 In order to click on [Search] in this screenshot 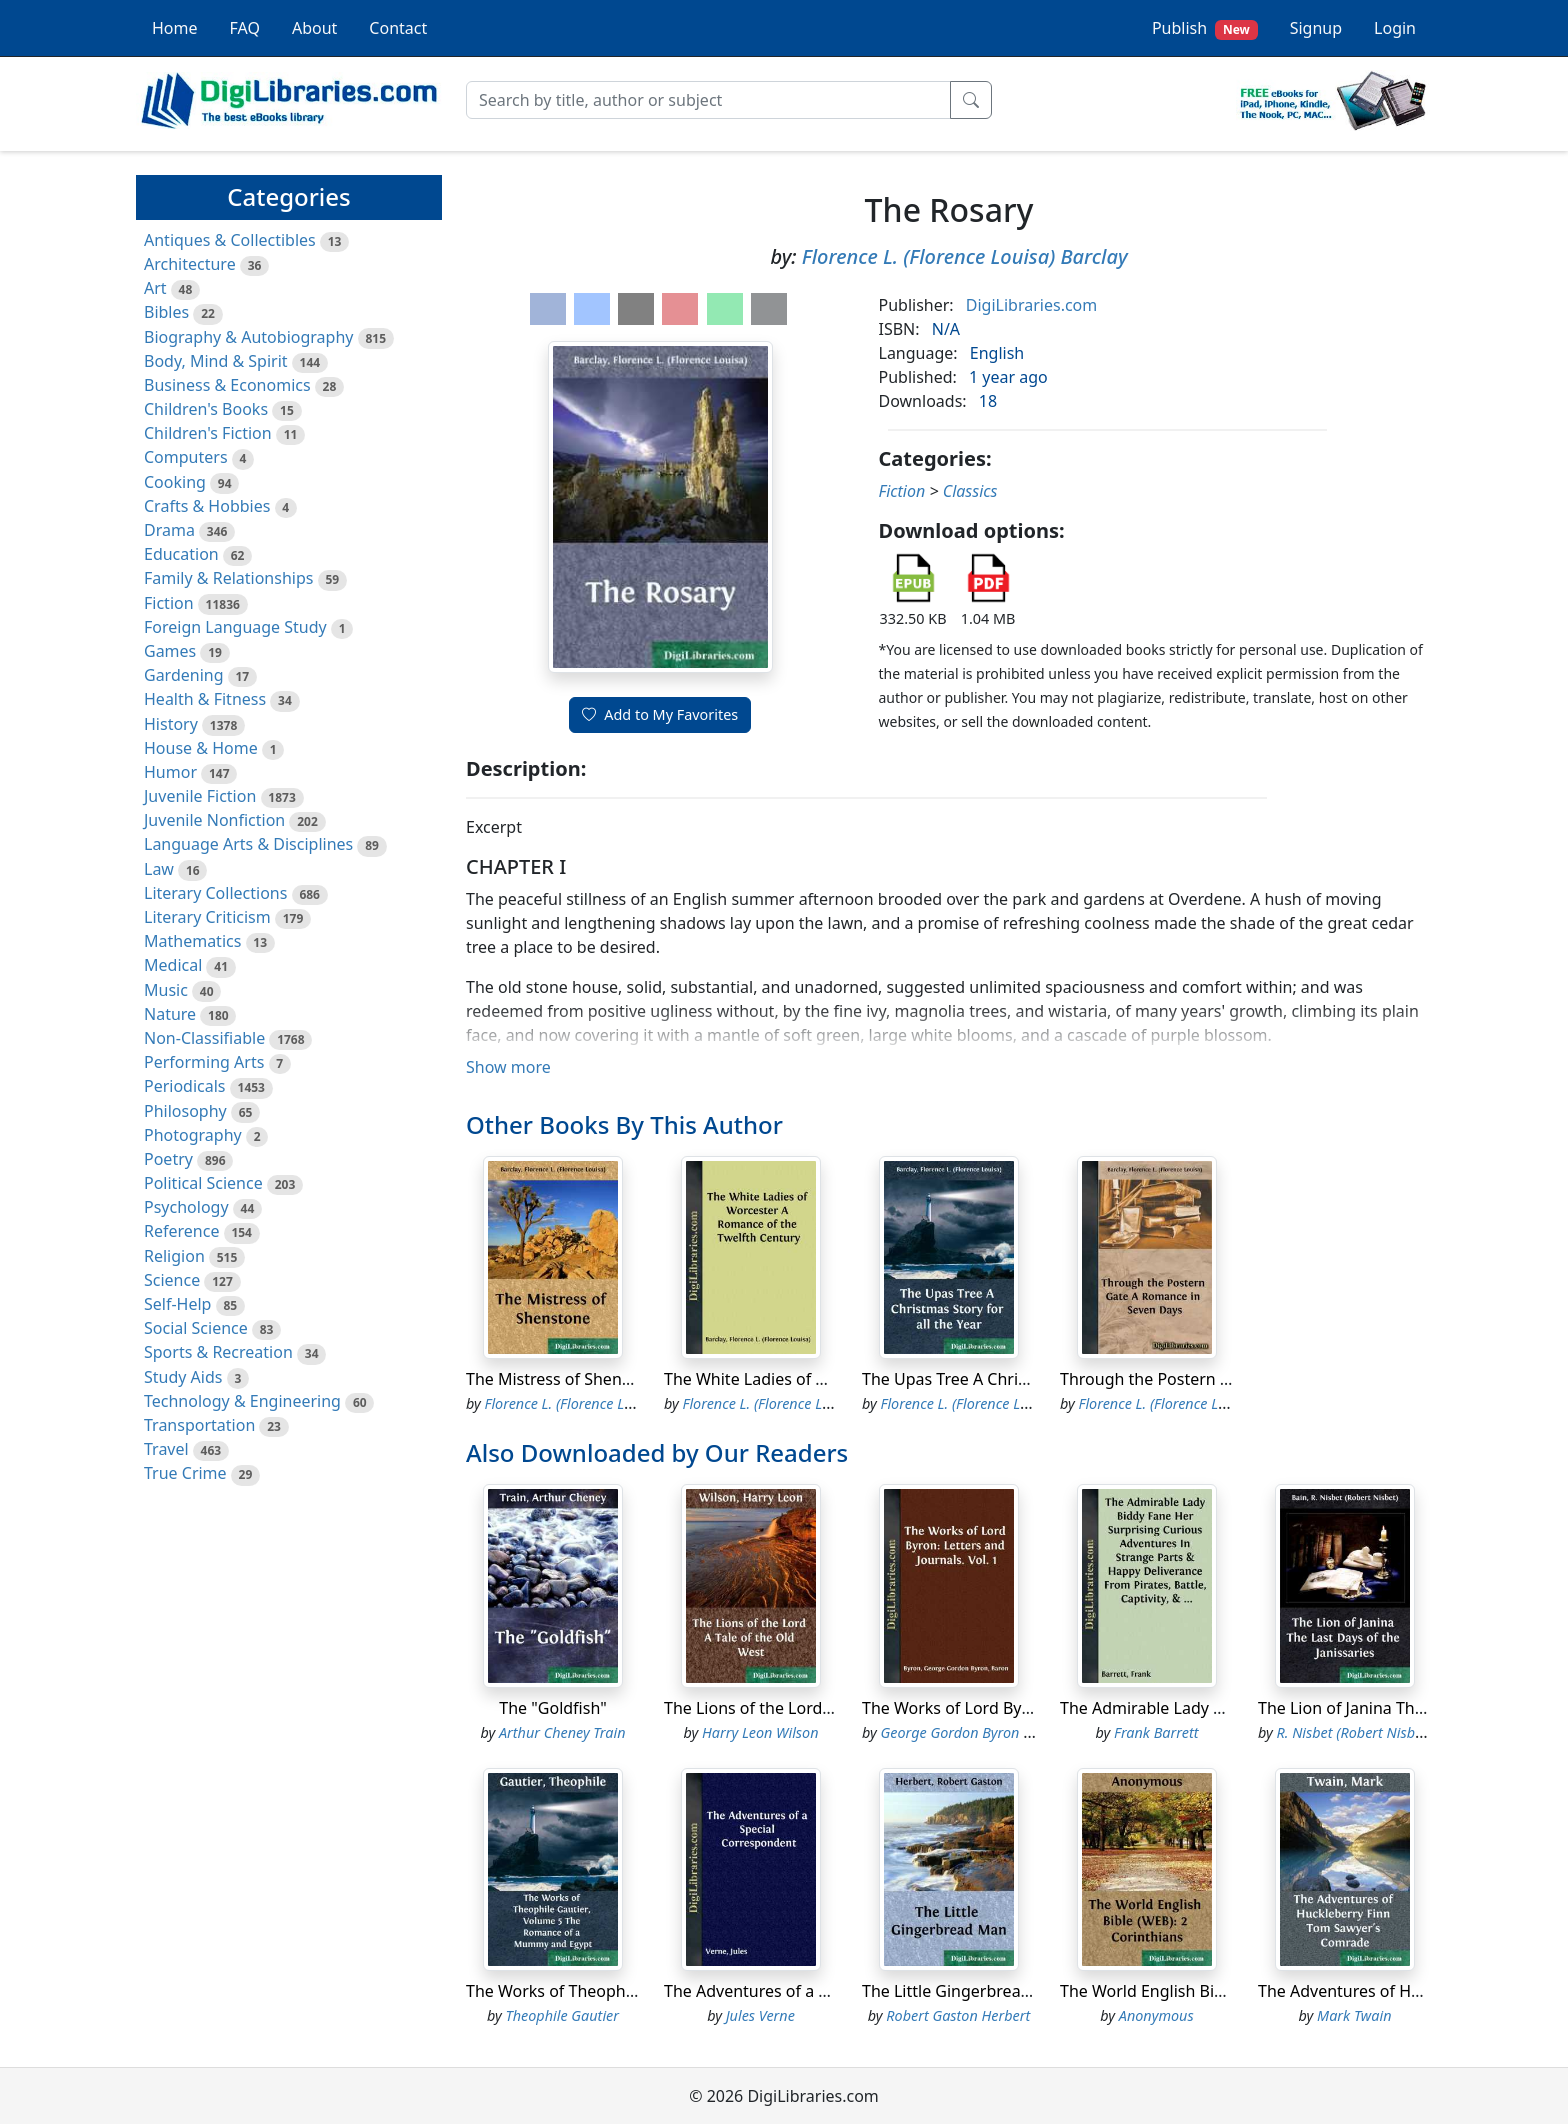, I will do `click(708, 100)`.